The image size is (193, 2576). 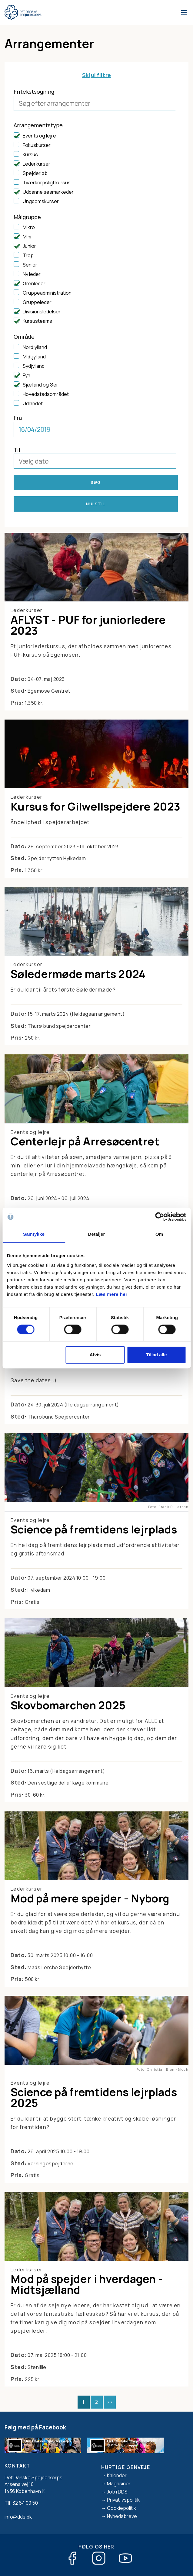 I want to click on Cookiepolitik, so click(x=121, y=2508).